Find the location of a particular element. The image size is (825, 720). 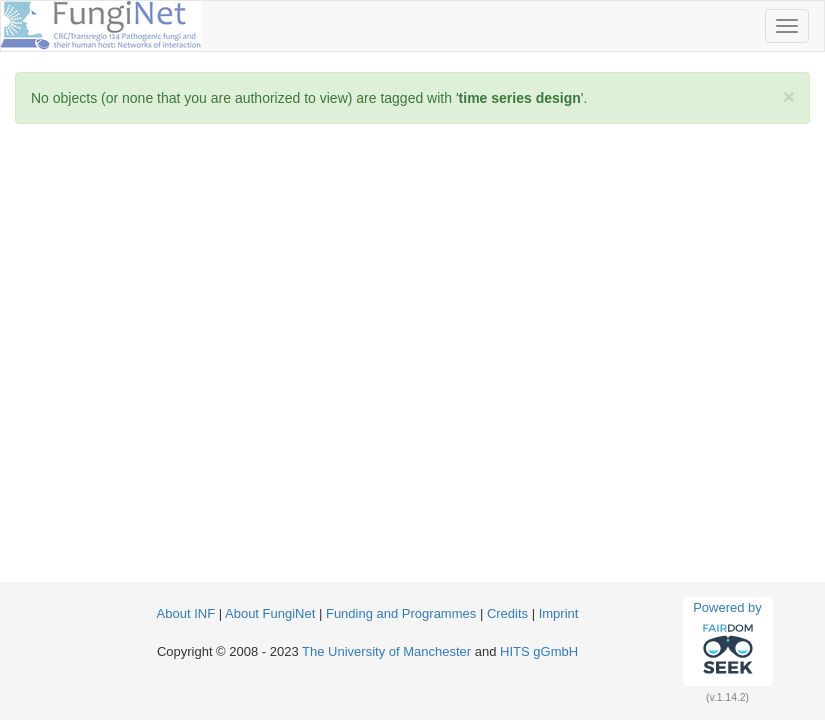

Powered by is located at coordinates (727, 641).